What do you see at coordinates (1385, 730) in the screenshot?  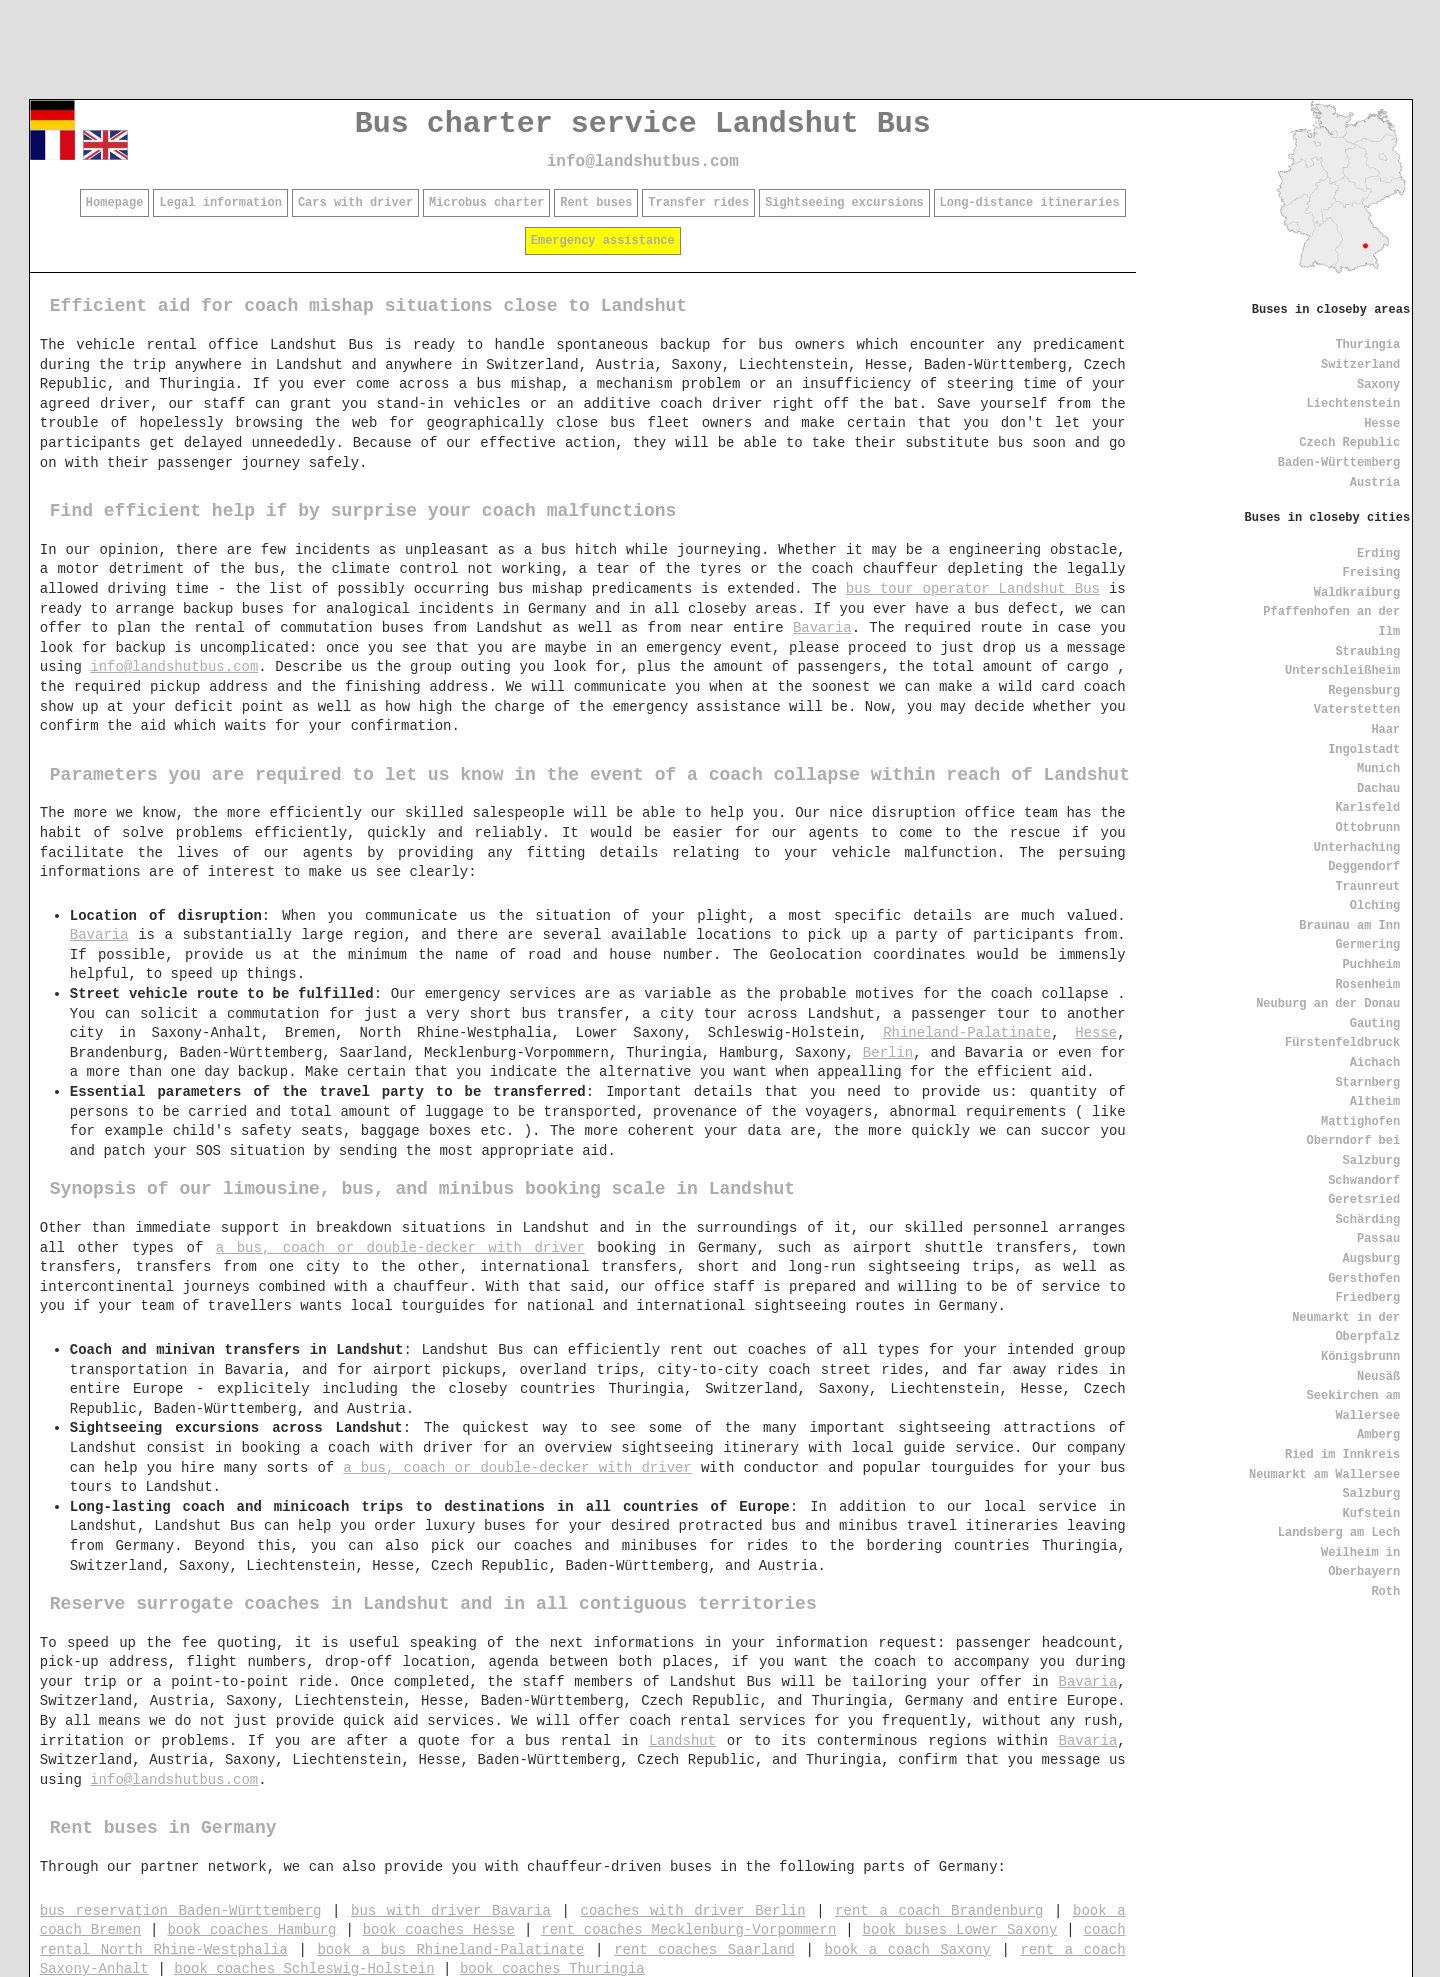 I see `Haar` at bounding box center [1385, 730].